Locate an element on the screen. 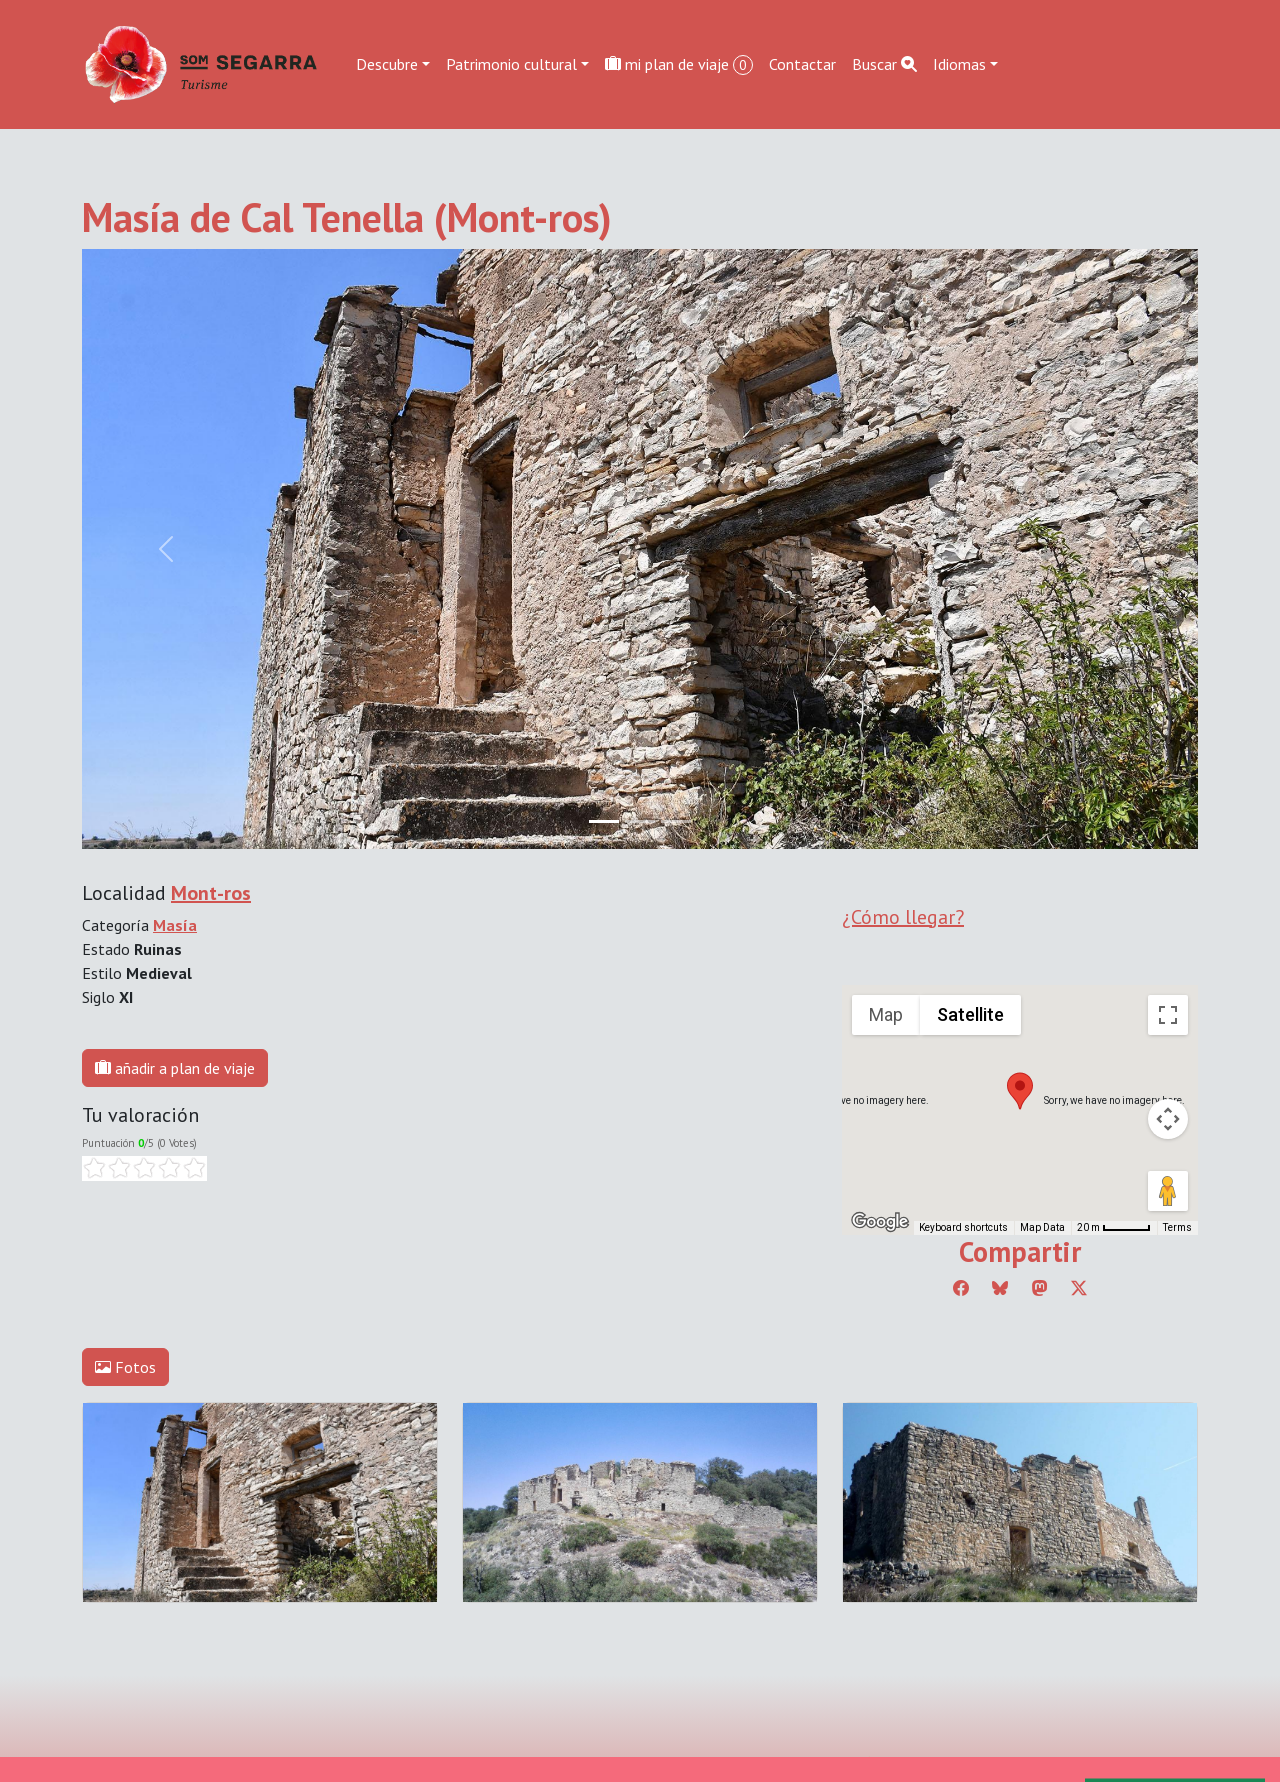  [Compartir a Twitter] is located at coordinates (1079, 1288).